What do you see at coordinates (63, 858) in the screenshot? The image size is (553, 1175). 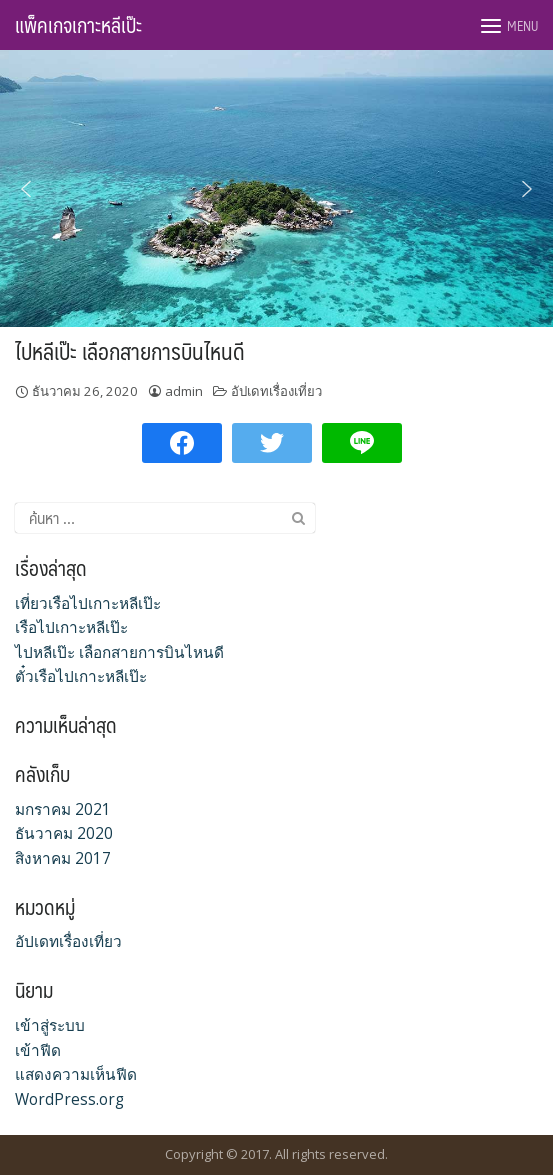 I see `สิงหาคม 2017` at bounding box center [63, 858].